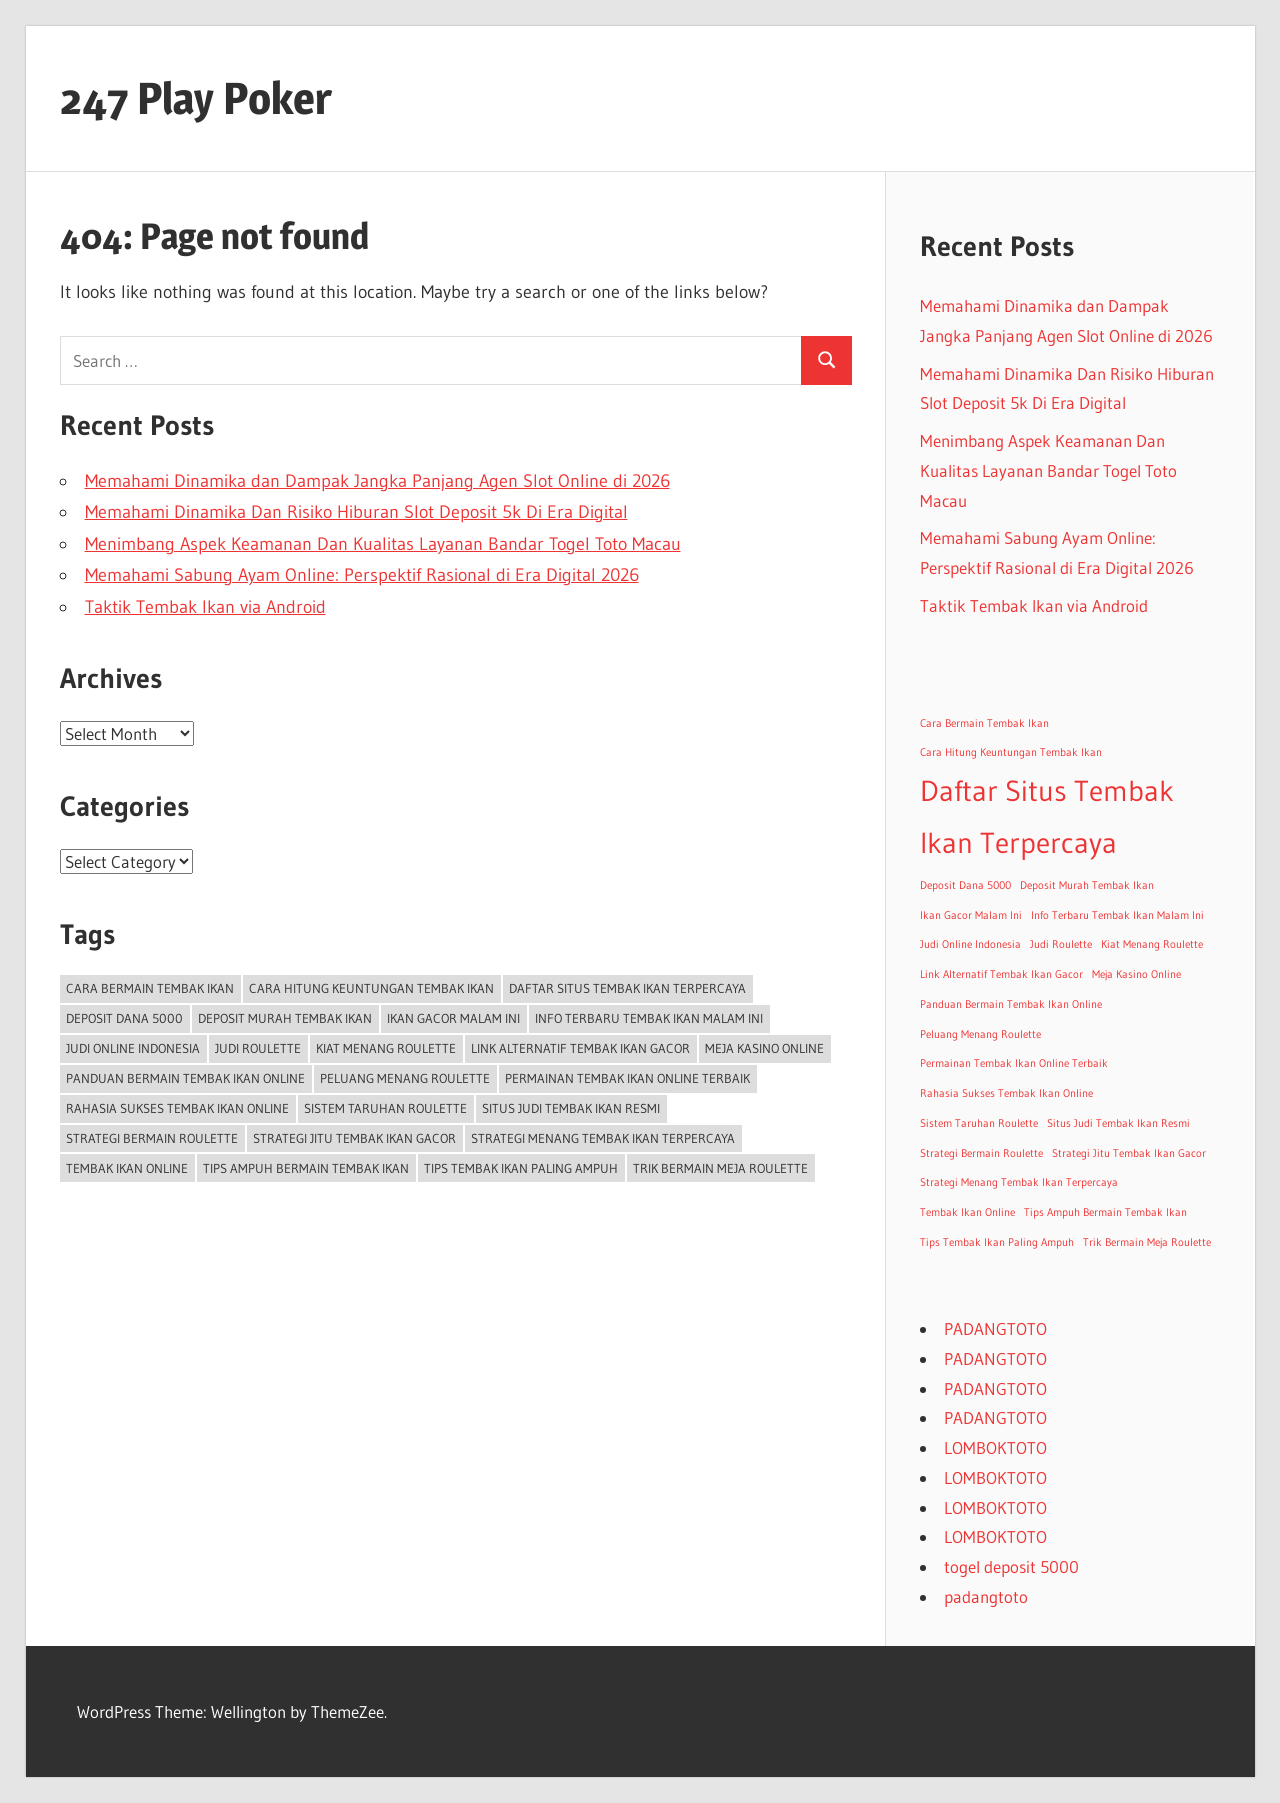 The image size is (1280, 1803). Describe the element at coordinates (371, 988) in the screenshot. I see `Cara Hitung Keuntungan Tembak Ikan [Cara Hitung Keuntungan Tembak Ikan (1 item)]` at that location.